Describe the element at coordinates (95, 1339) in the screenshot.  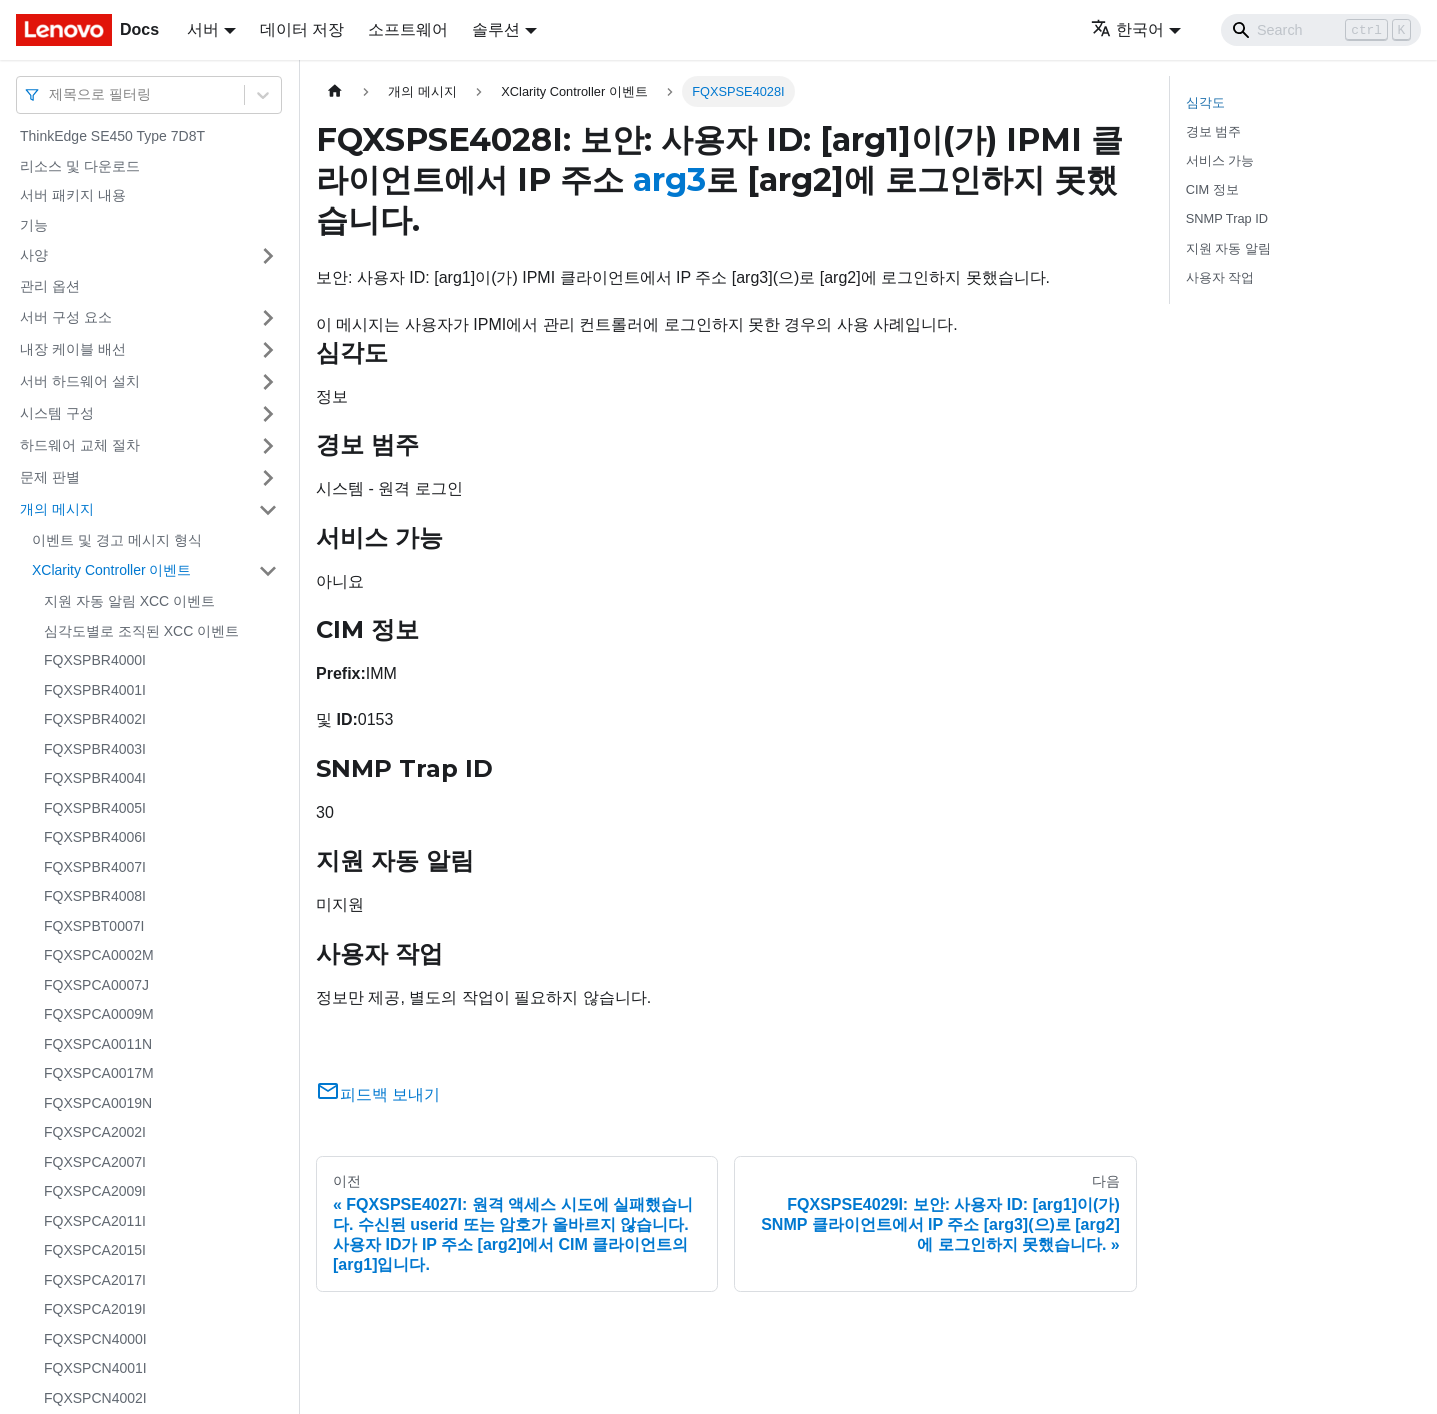
I see `FQXSPCN4000I` at that location.